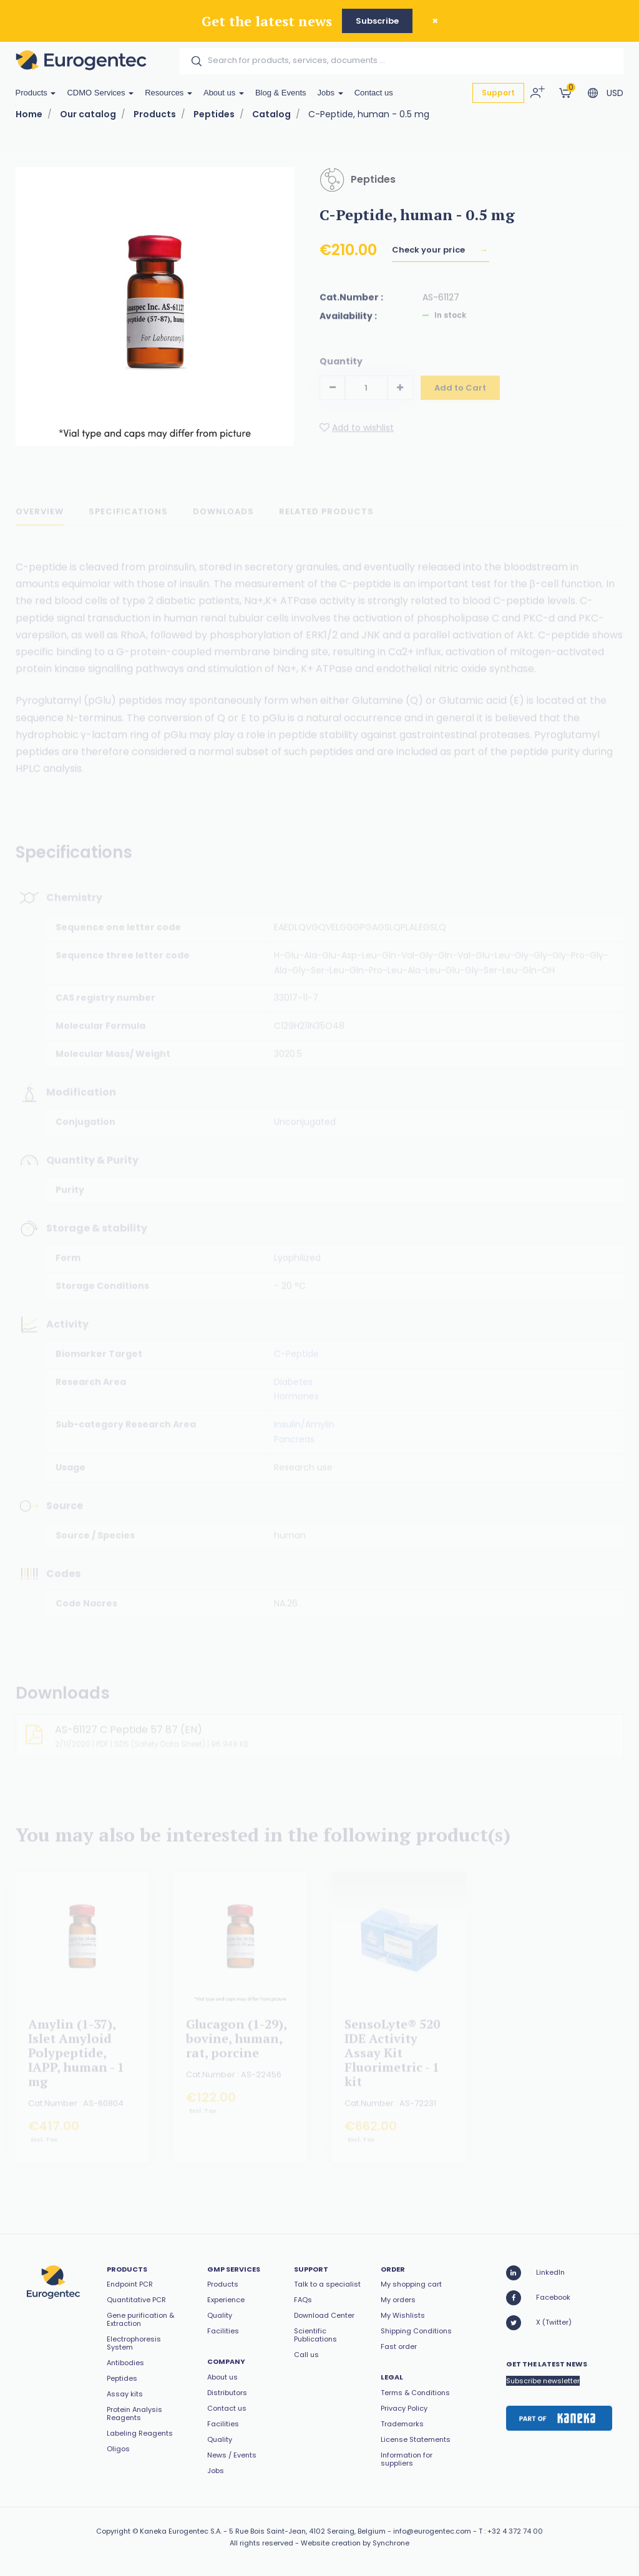  Describe the element at coordinates (539, 2322) in the screenshot. I see `X (Twitter)` at that location.